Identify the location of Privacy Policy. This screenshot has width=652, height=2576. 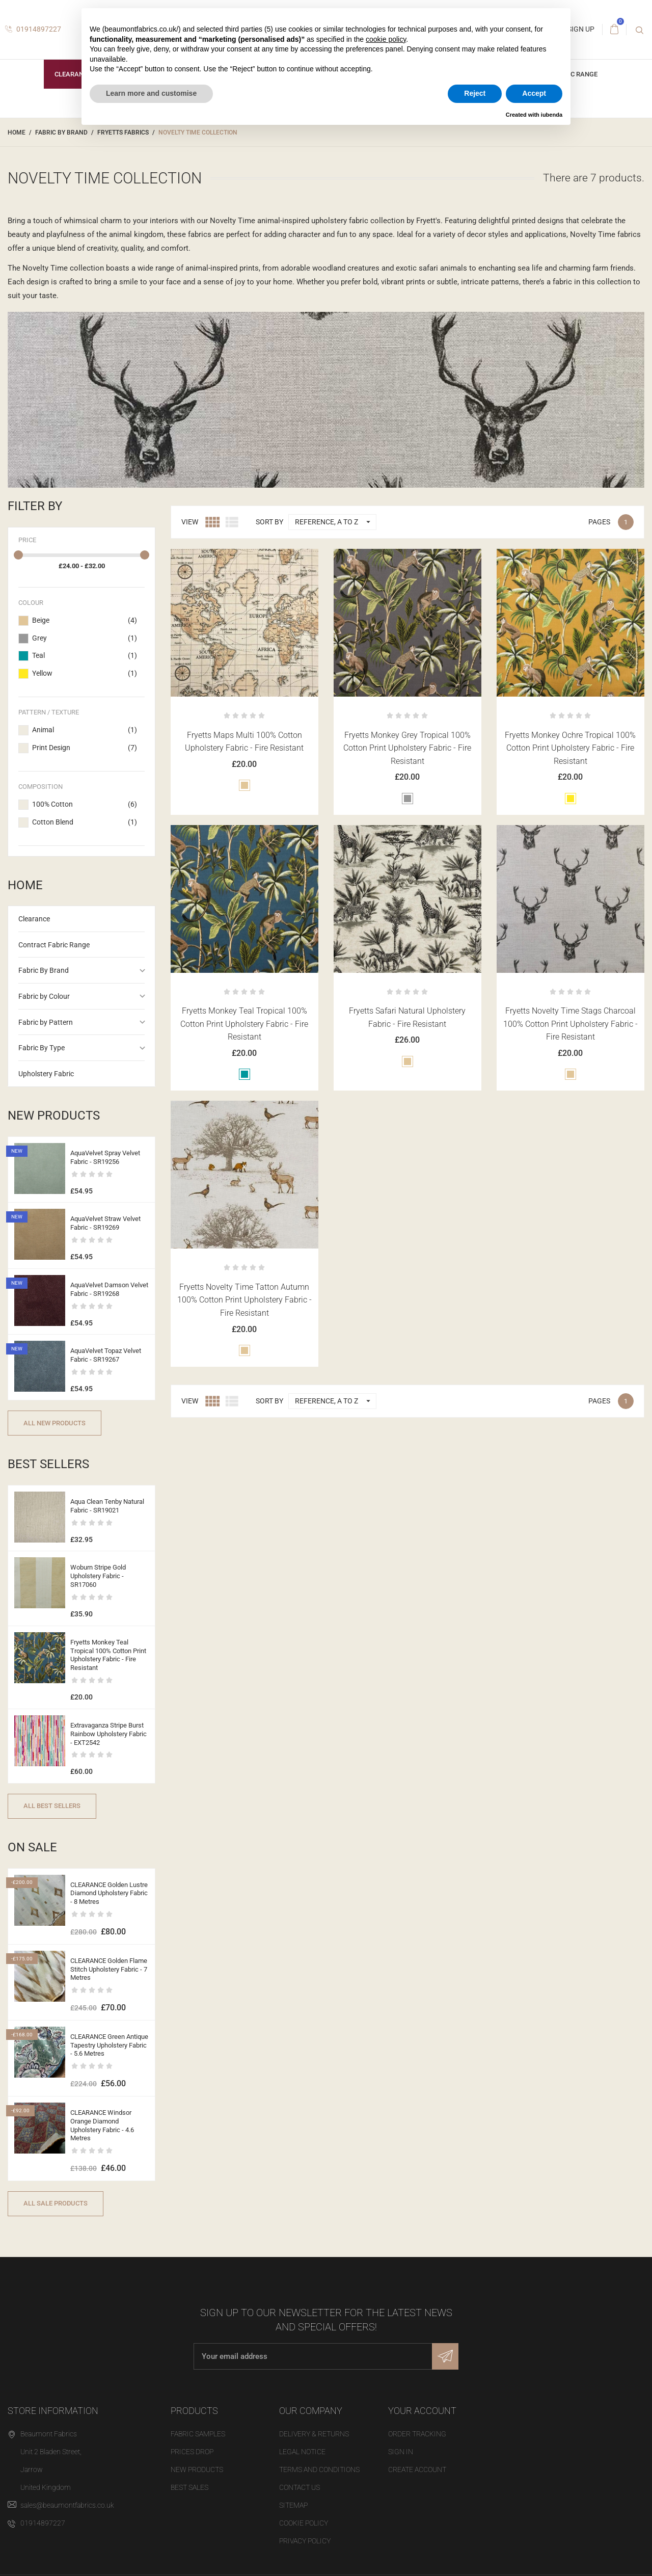
(305, 2541).